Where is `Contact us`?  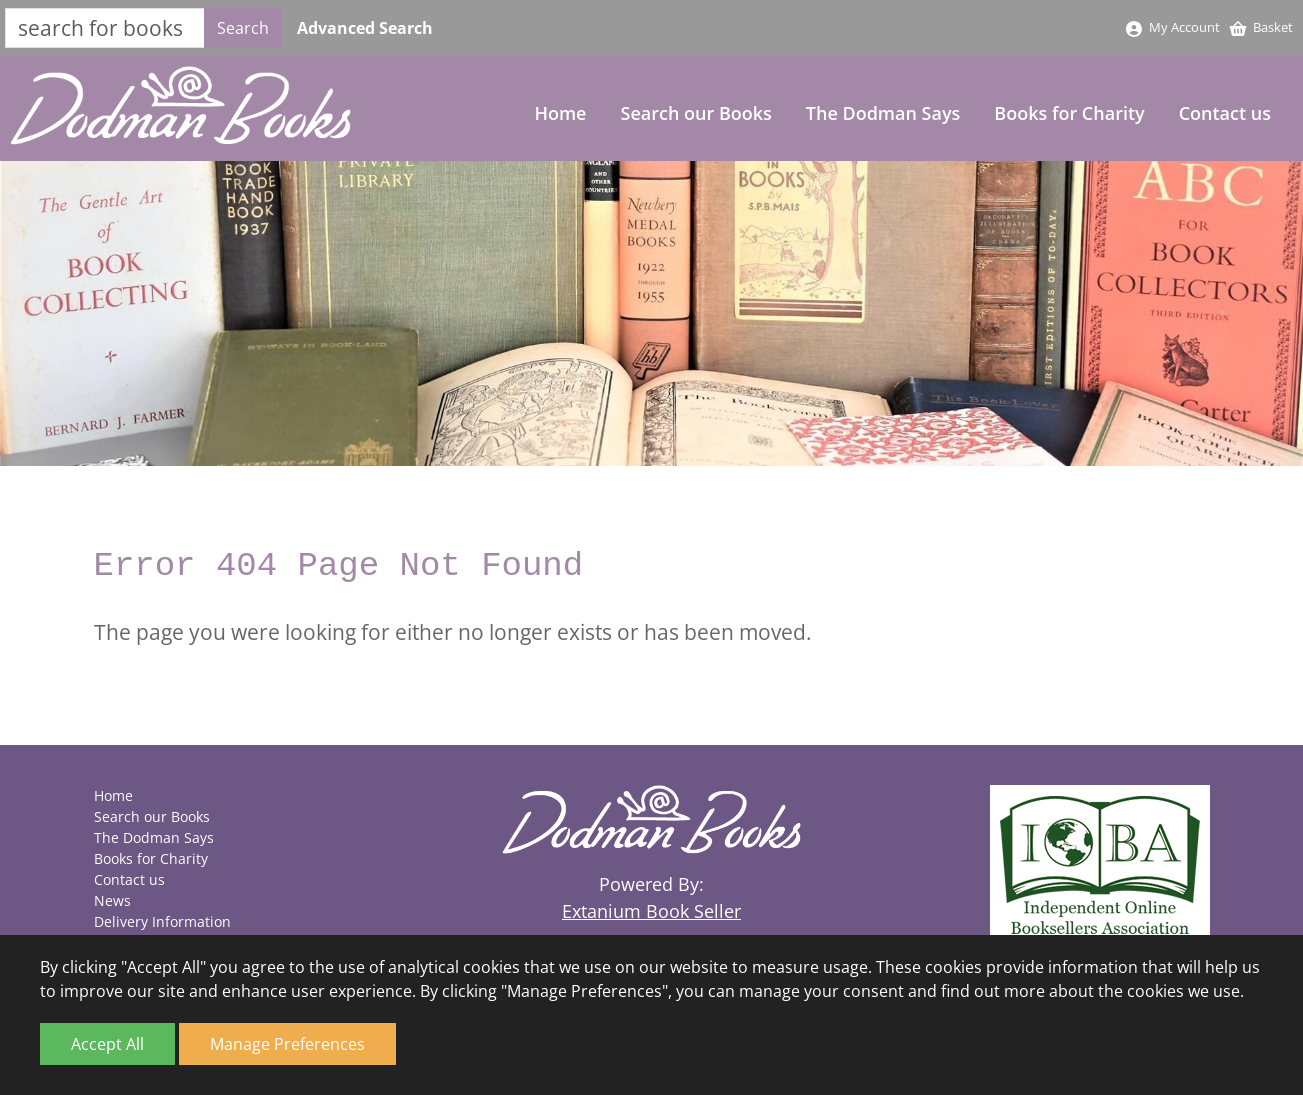
Contact us is located at coordinates (1225, 113).